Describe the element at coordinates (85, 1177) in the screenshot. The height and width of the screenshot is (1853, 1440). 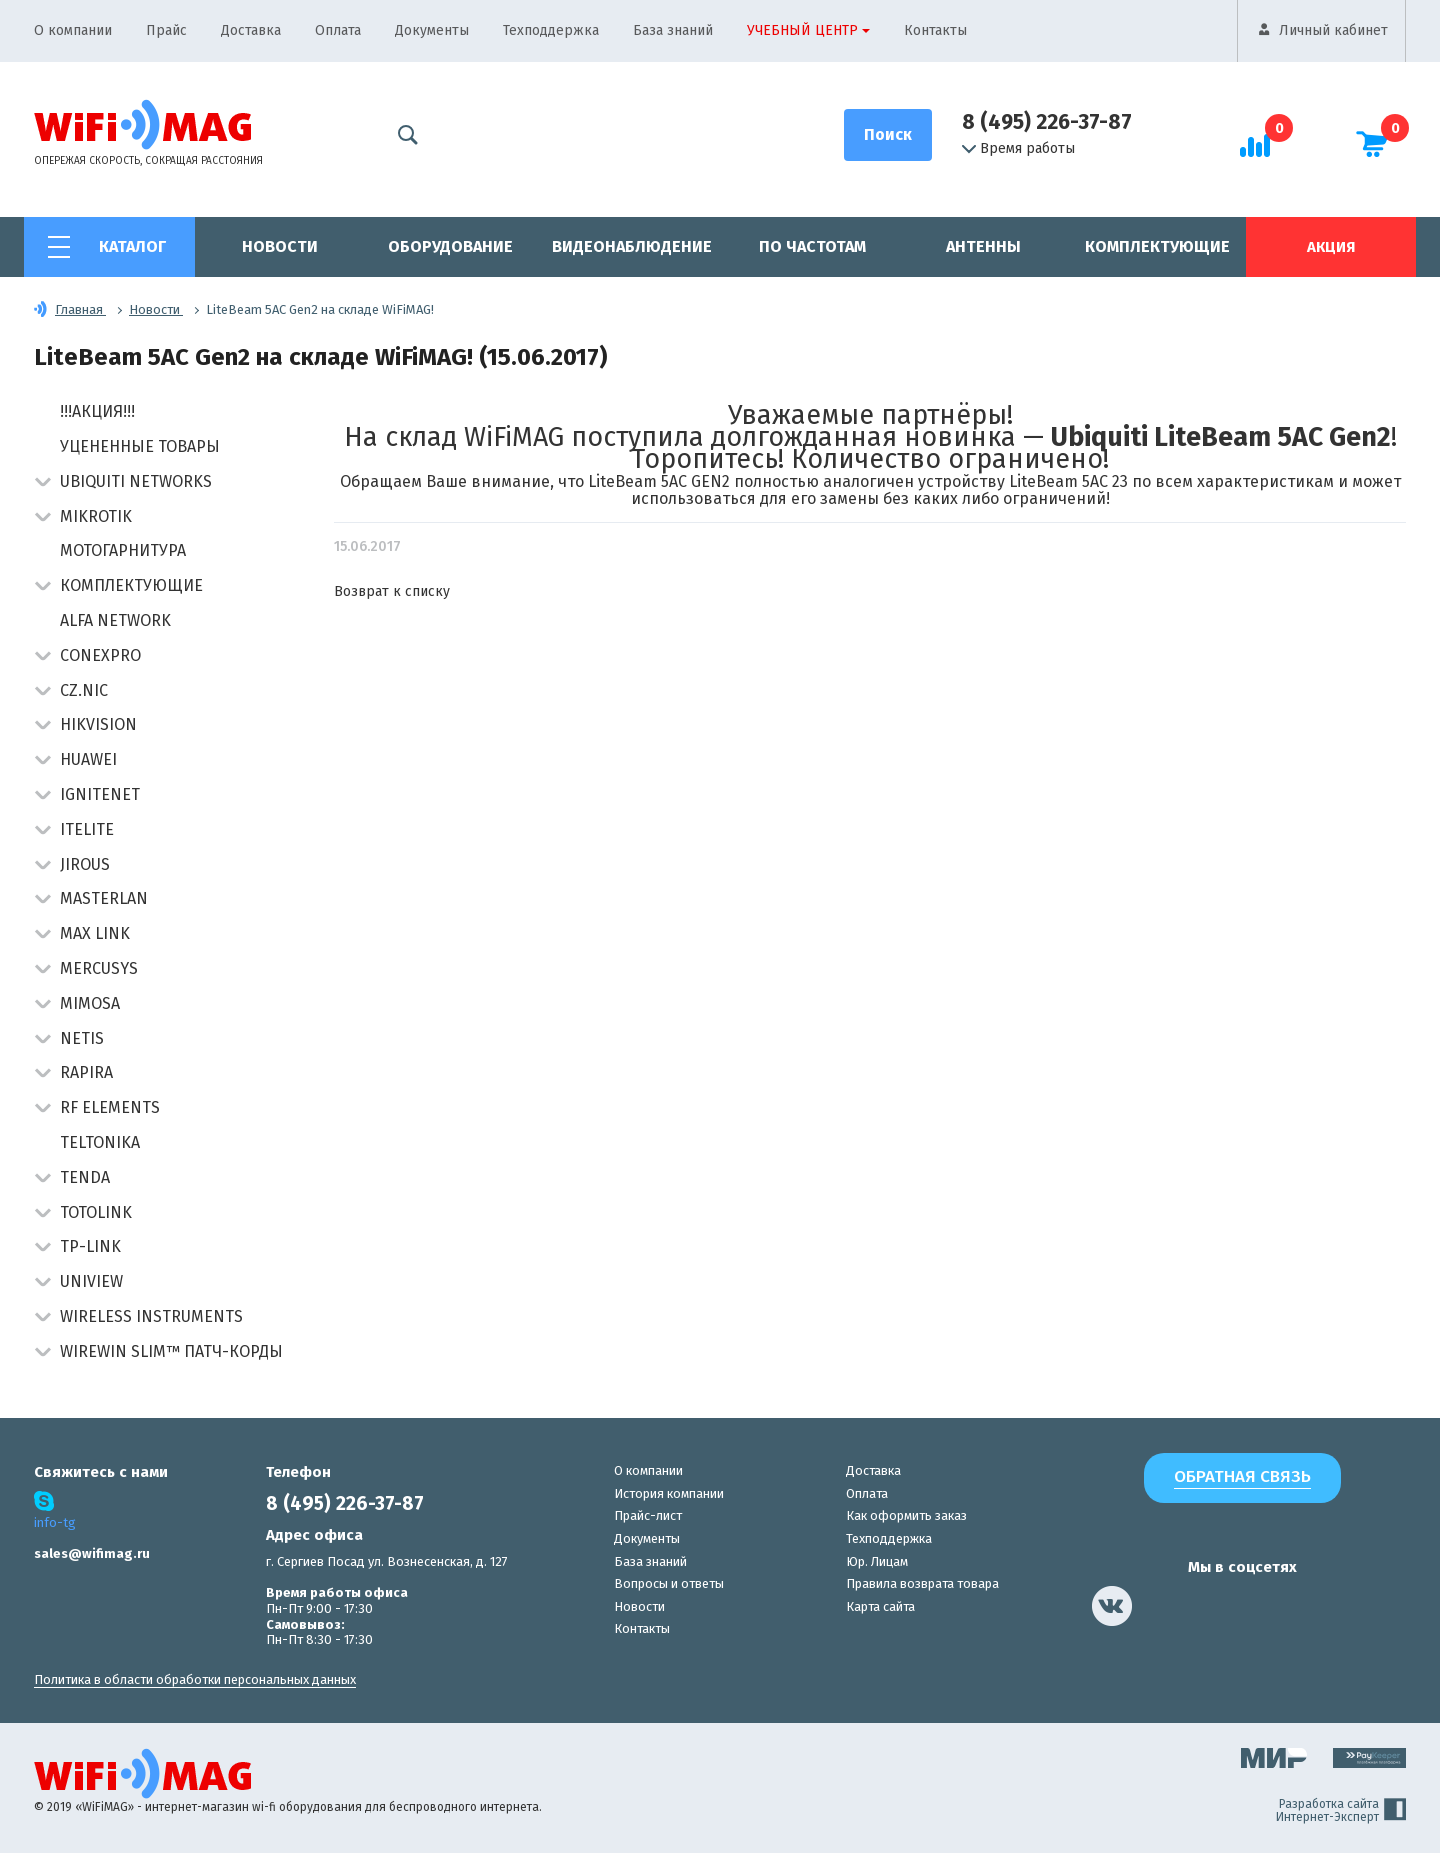
I see `Tenda` at that location.